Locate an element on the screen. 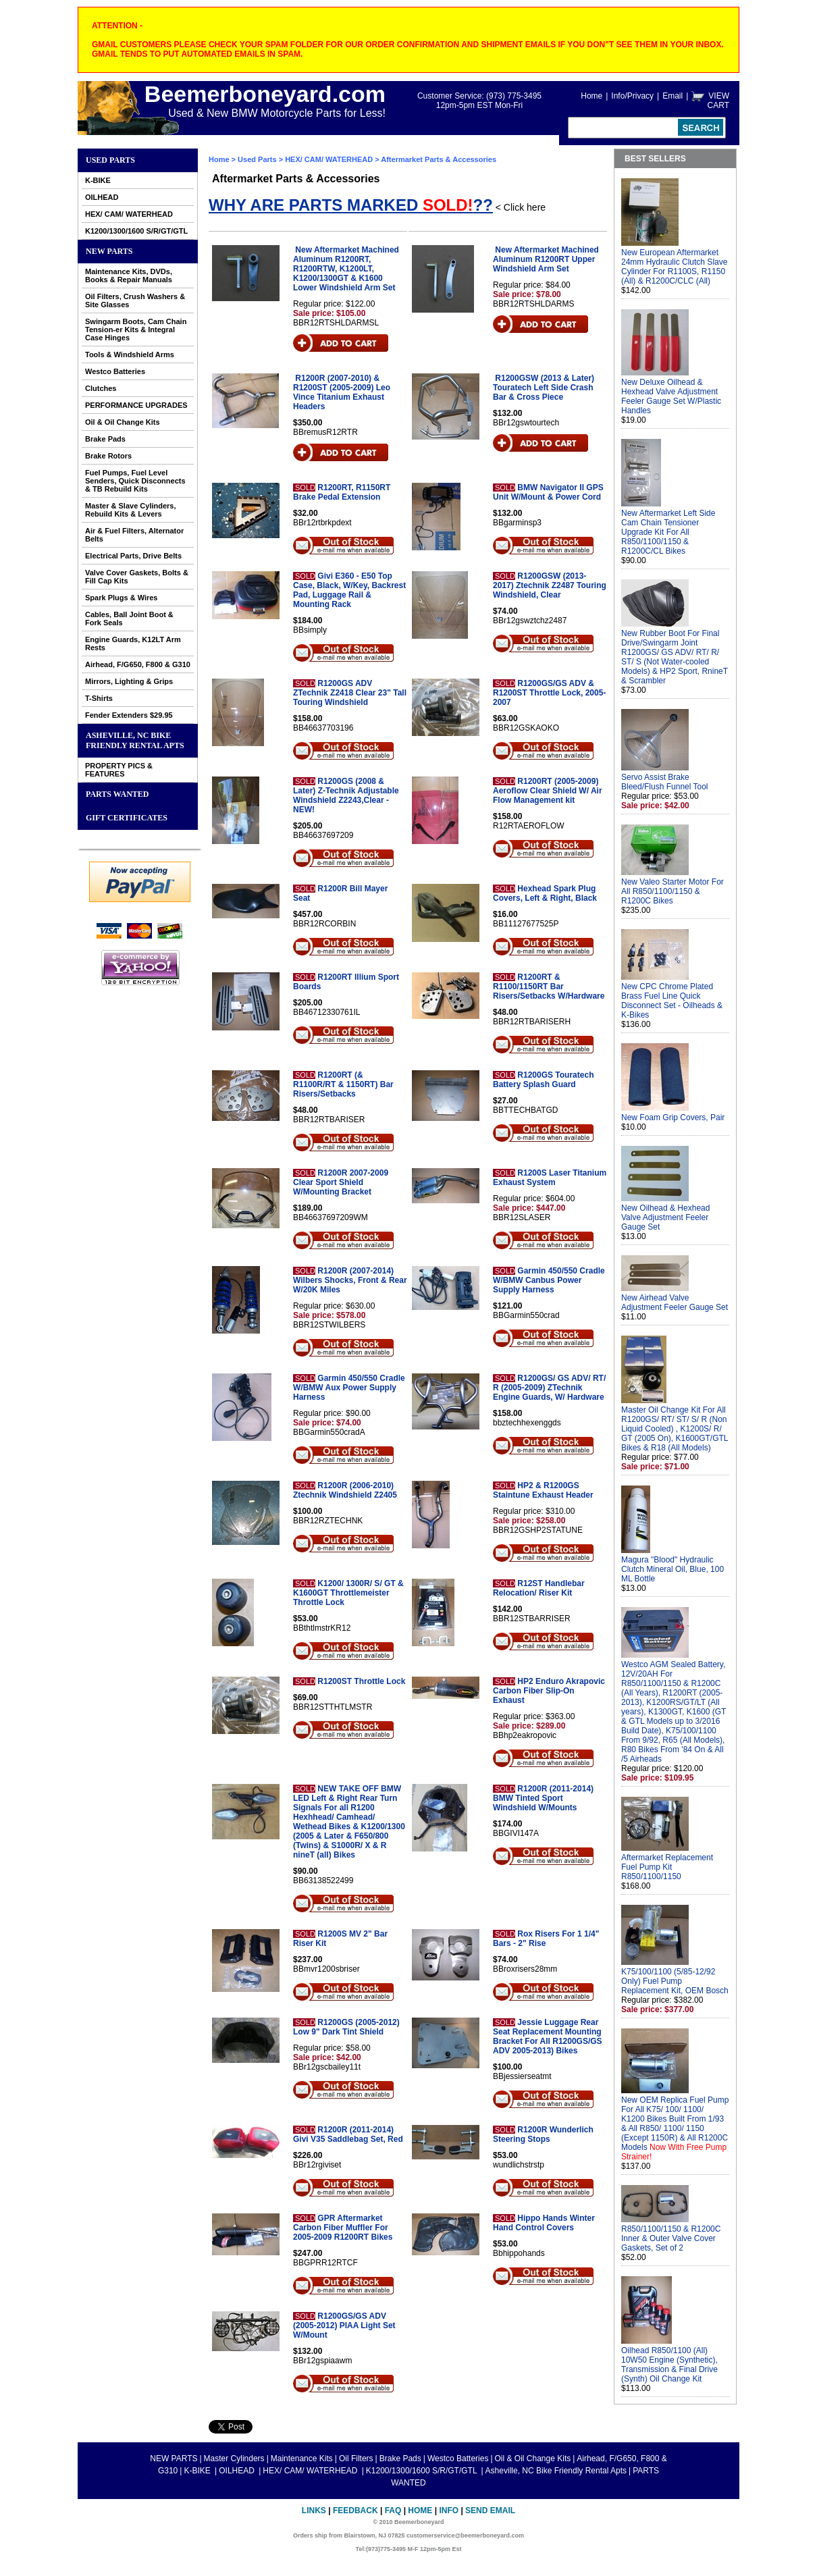  Asheville, NC Bike Friendly Rental Apts is located at coordinates (135, 740).